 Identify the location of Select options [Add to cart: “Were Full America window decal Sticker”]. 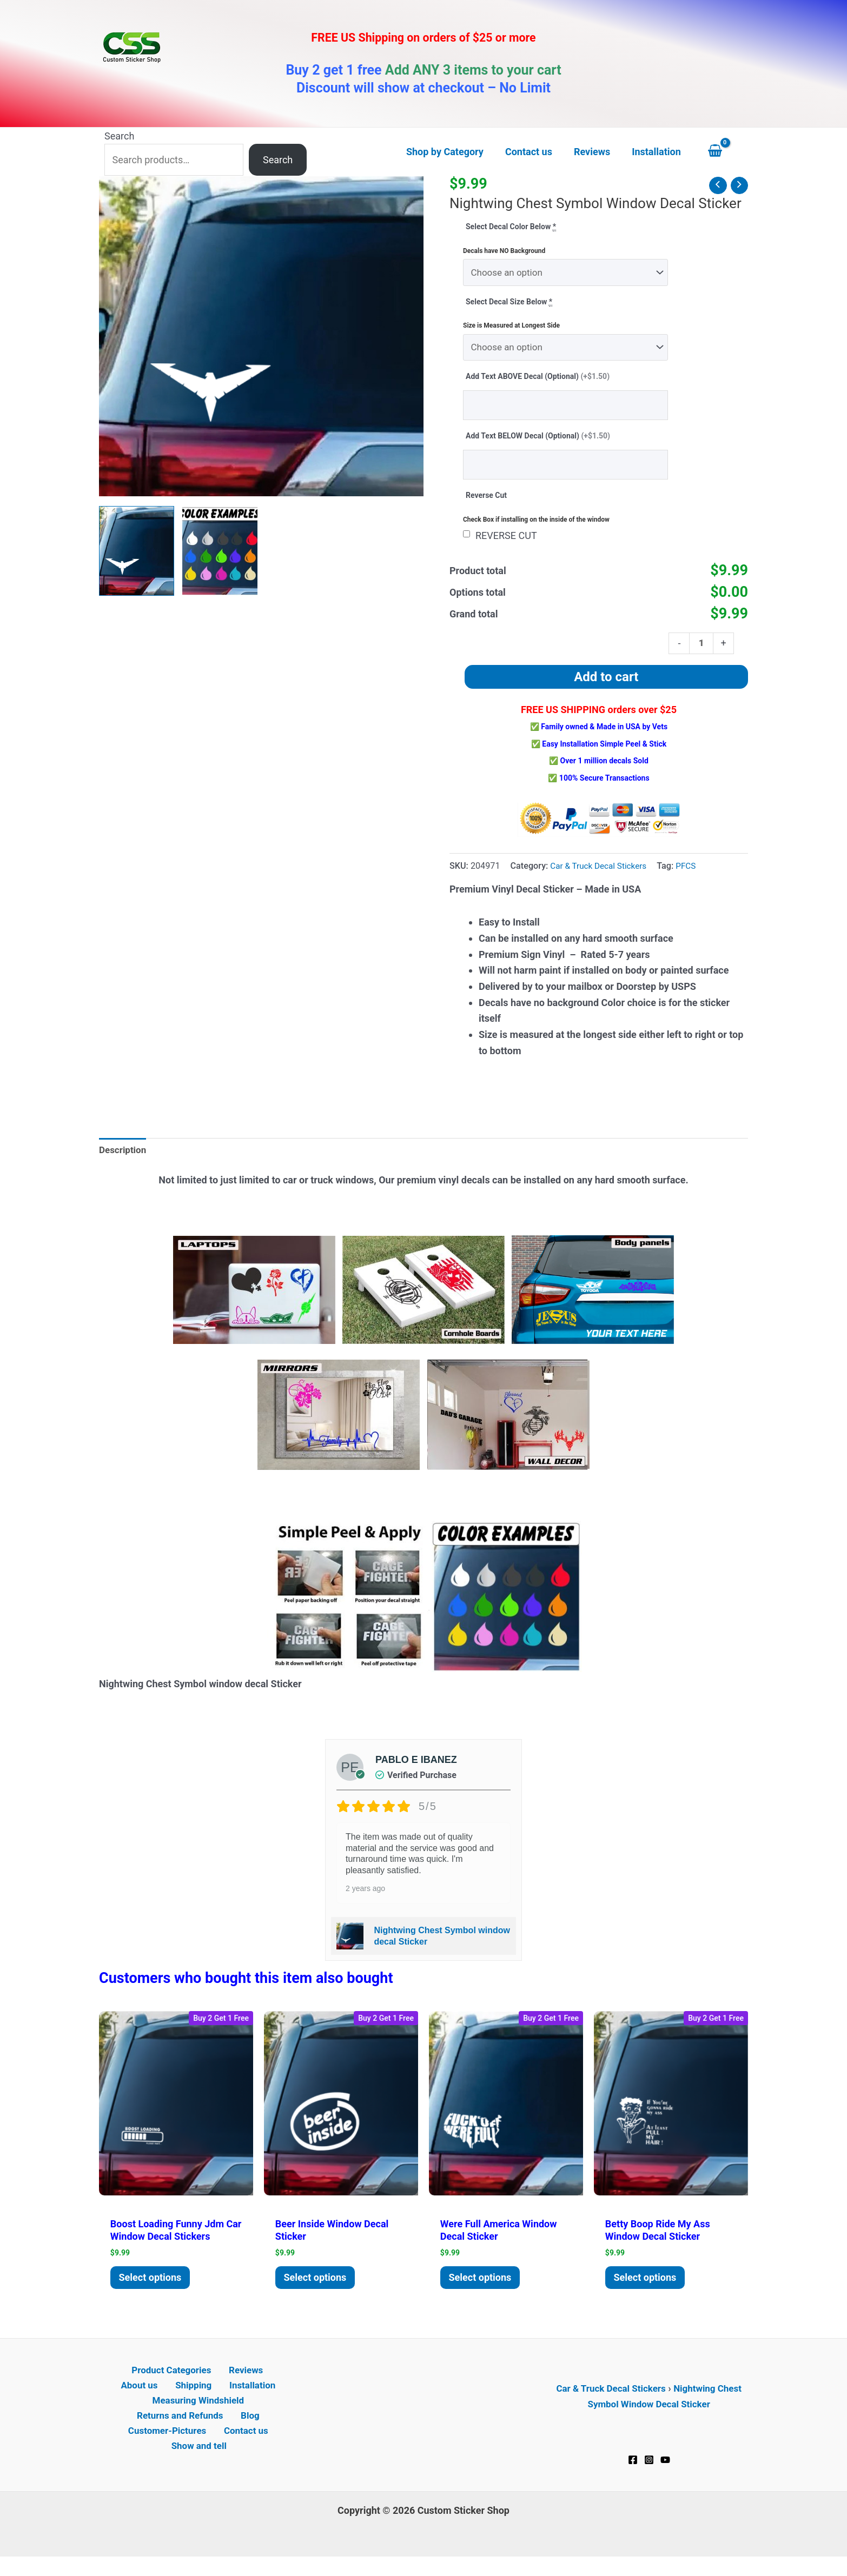
(483, 2287).